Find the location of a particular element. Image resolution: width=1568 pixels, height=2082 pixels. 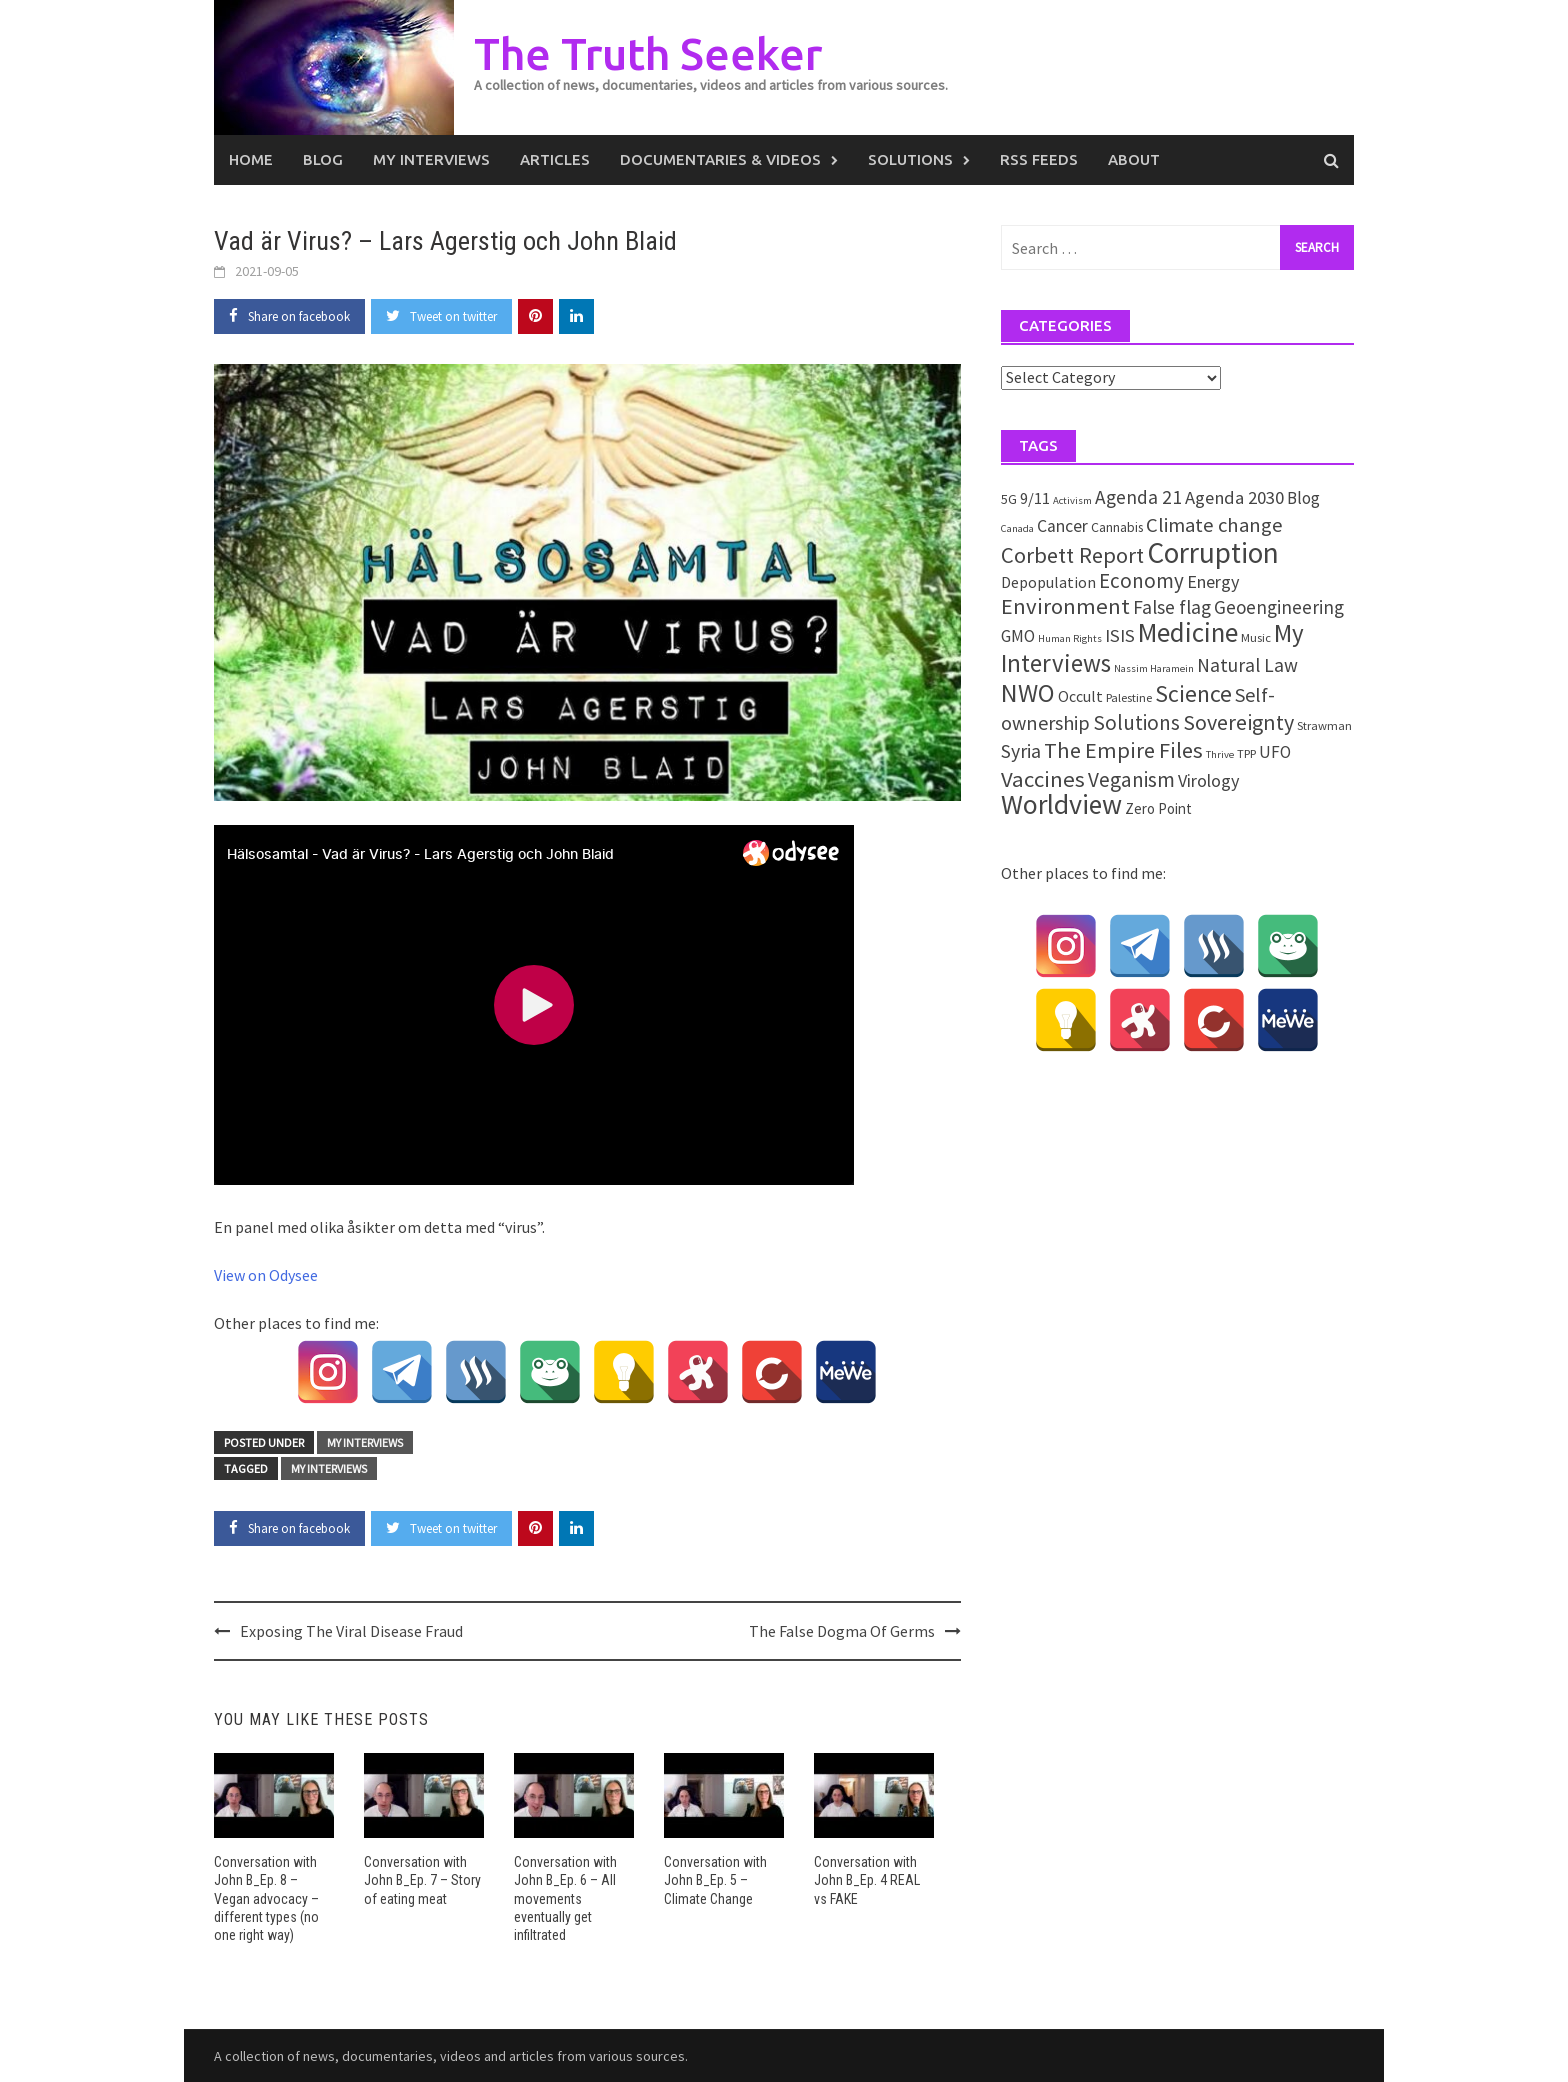

Blog [Blog (7 items)] is located at coordinates (1303, 498).